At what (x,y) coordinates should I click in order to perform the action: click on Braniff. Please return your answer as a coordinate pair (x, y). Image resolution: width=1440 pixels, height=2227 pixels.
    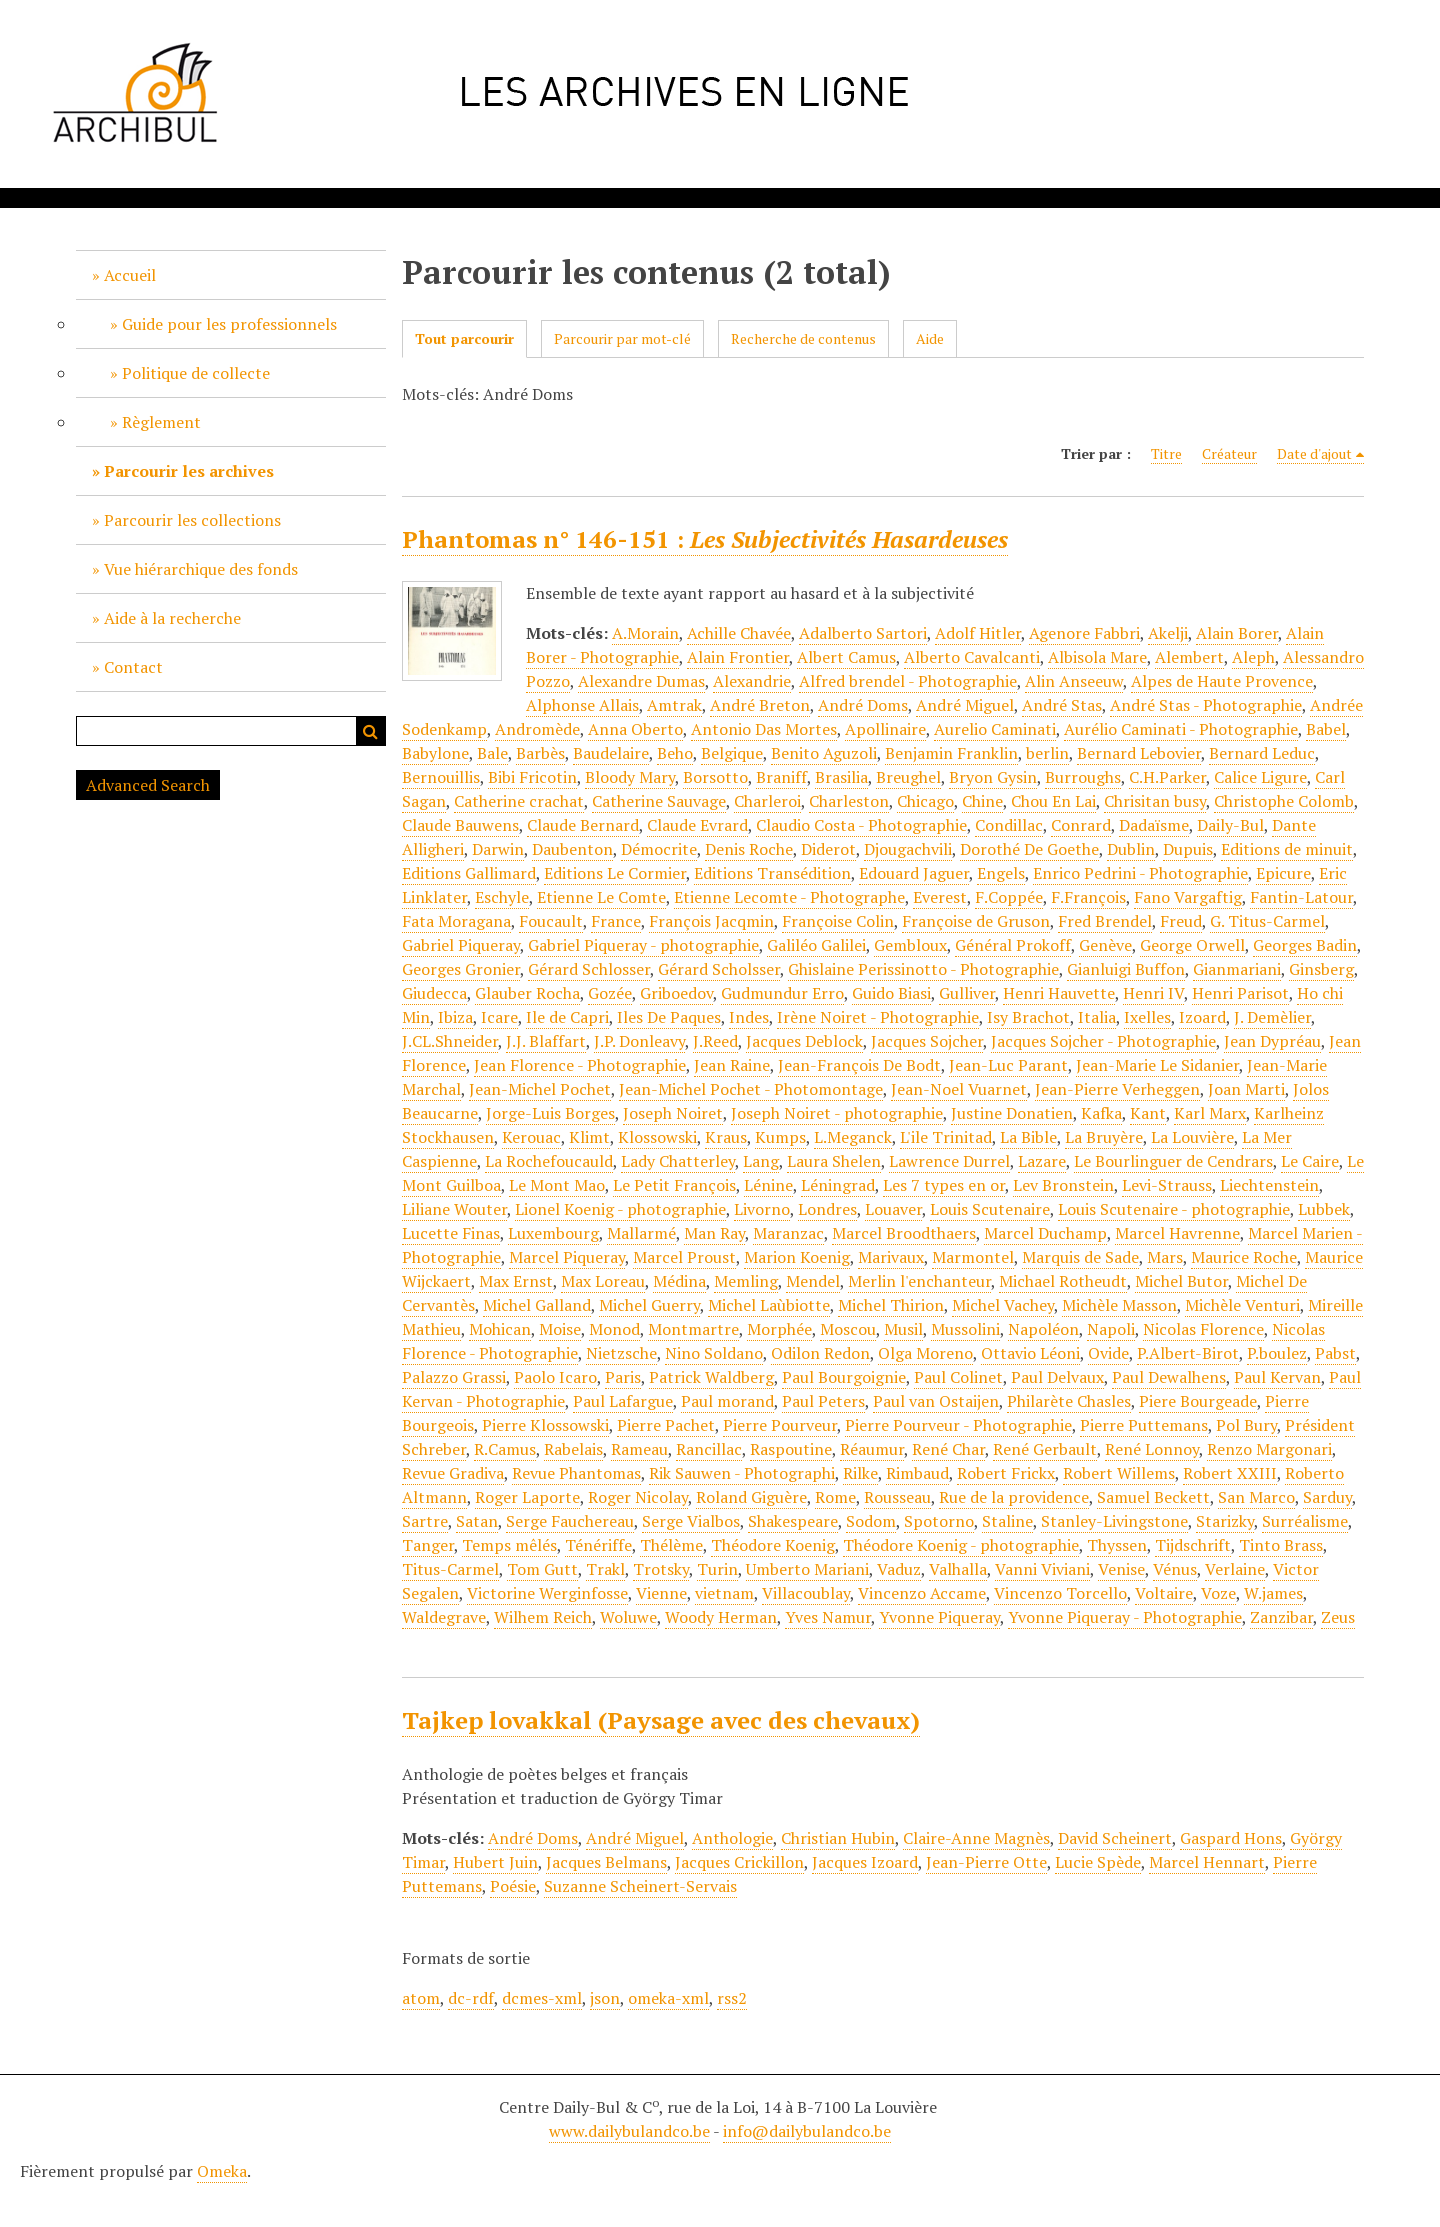
    Looking at the image, I should click on (781, 777).